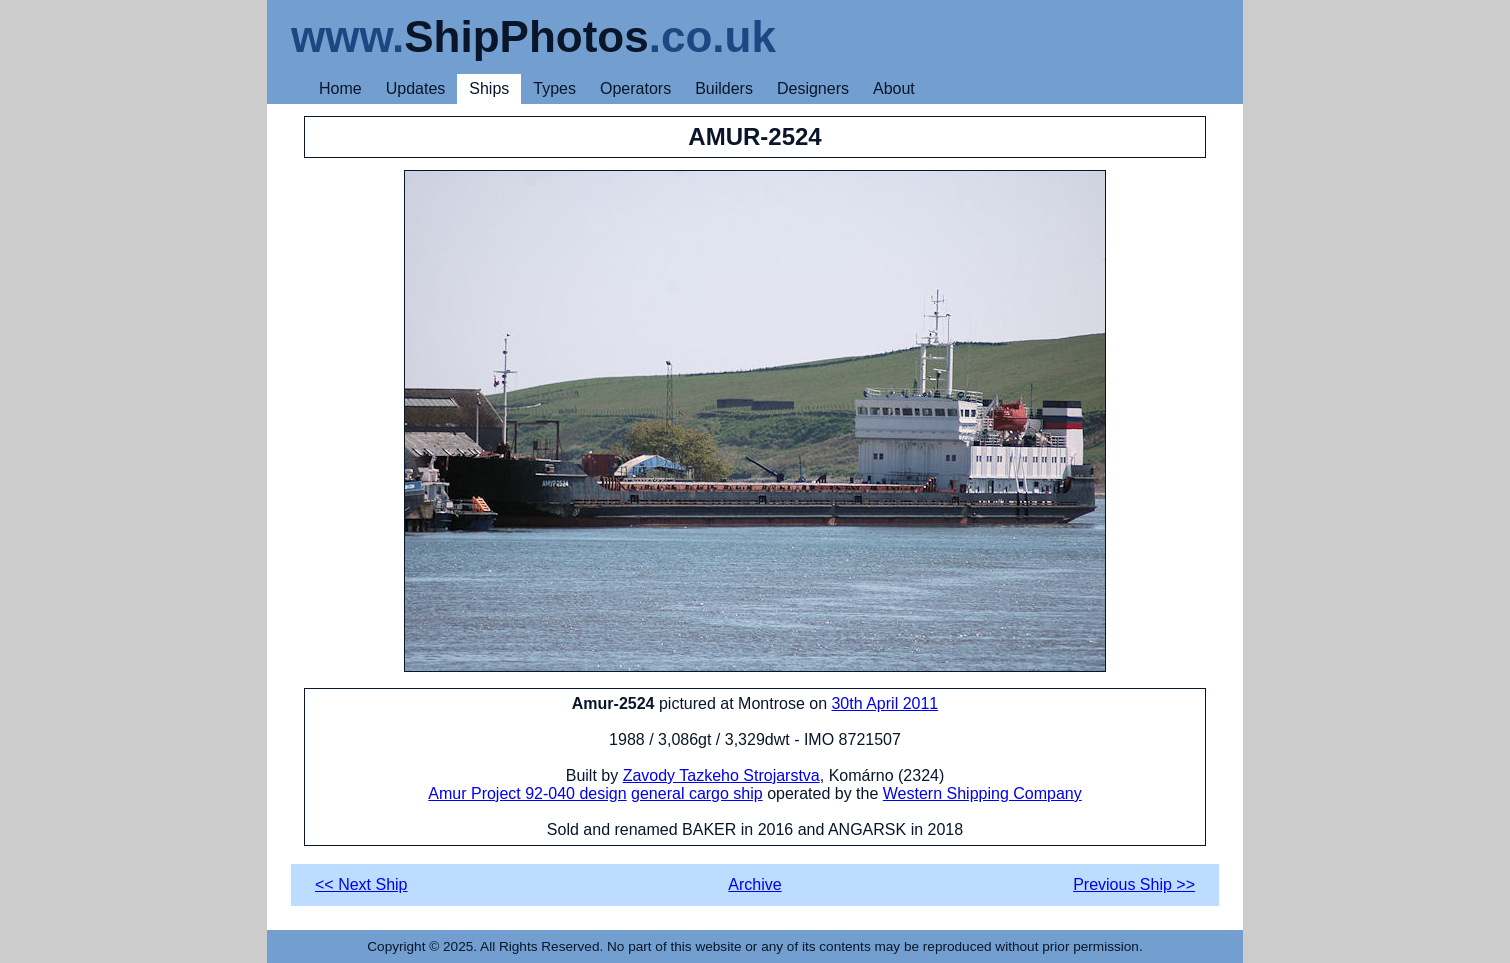 The height and width of the screenshot is (963, 1510). Describe the element at coordinates (813, 88) in the screenshot. I see `Designers` at that location.